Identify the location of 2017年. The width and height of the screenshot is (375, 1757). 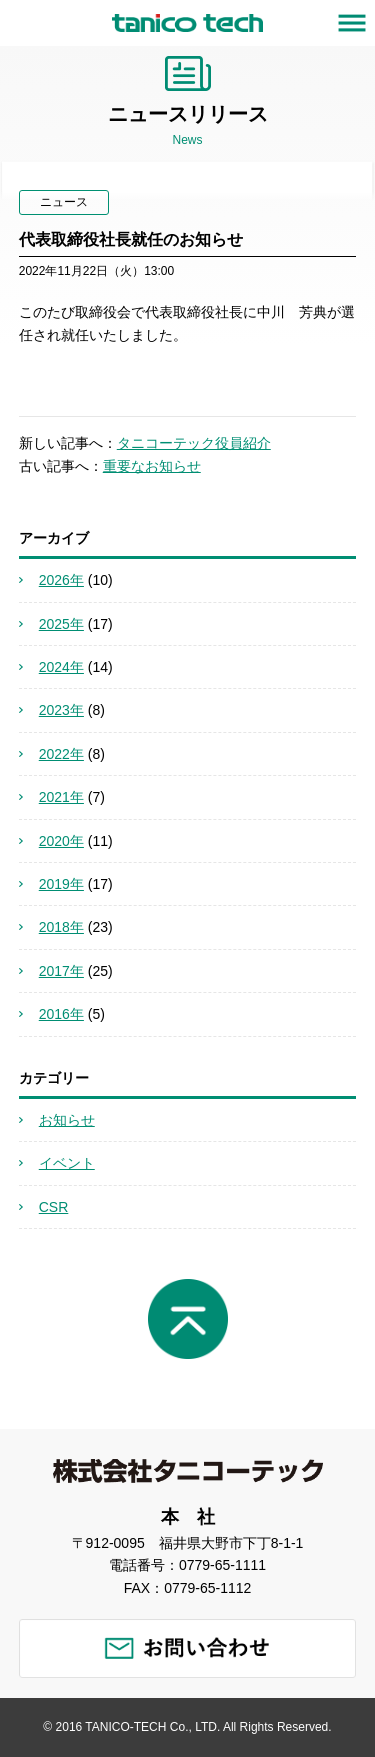
(61, 971).